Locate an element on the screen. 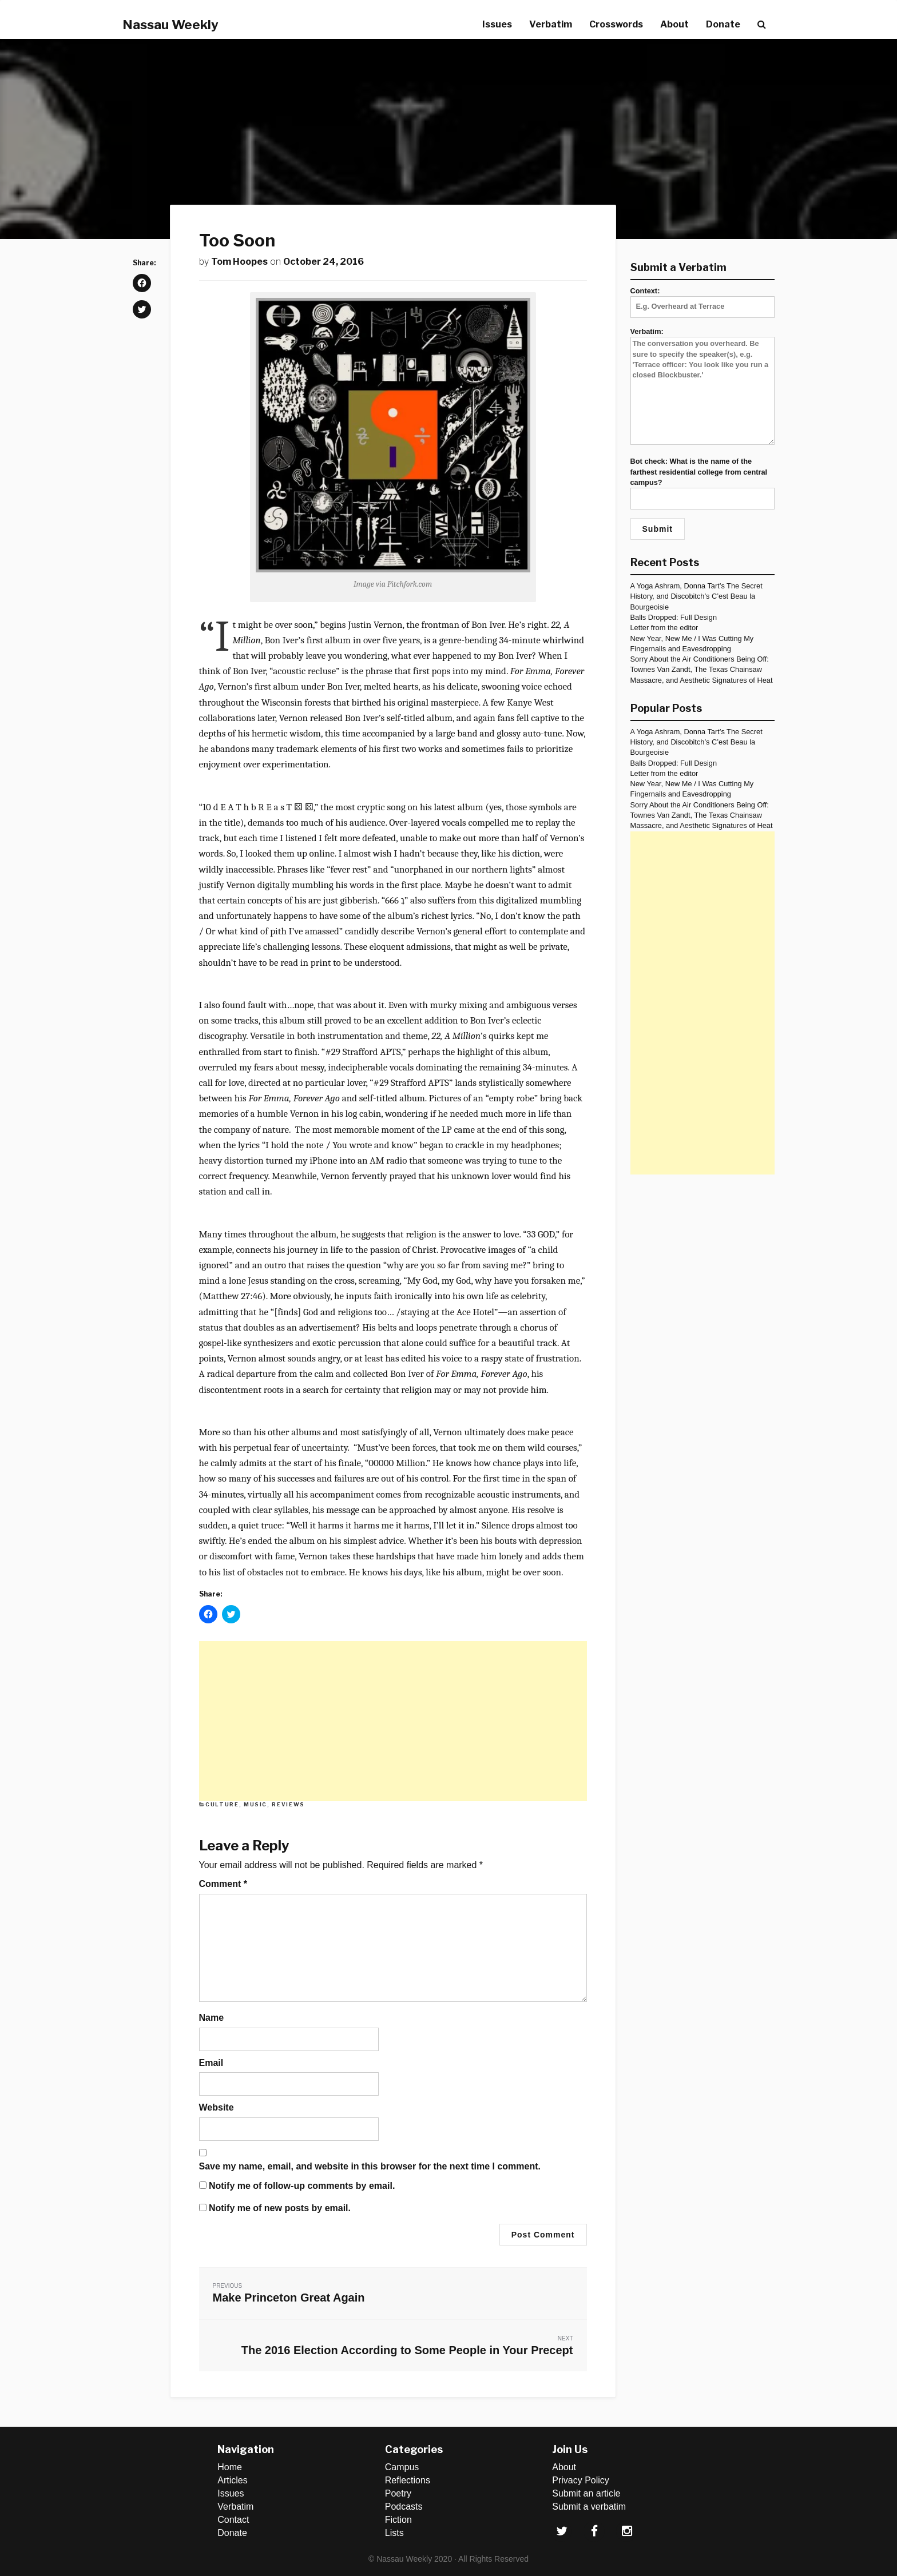 This screenshot has width=897, height=2576. Save my name, email, and website in this browser for the next time I comment. is located at coordinates (370, 2166).